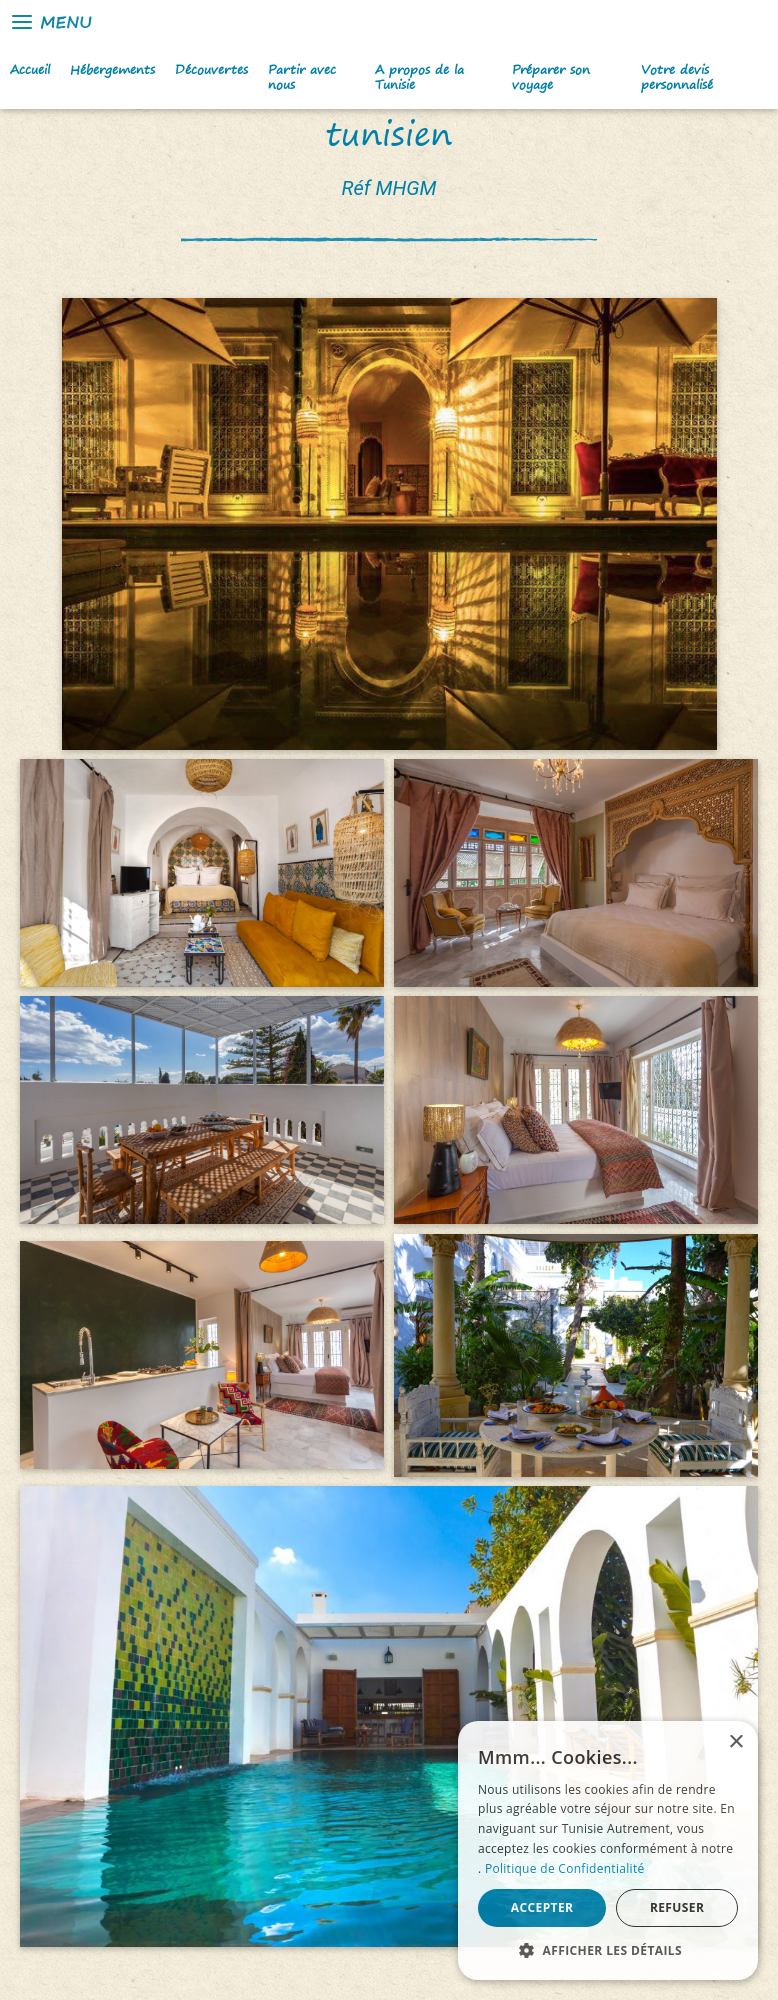 The height and width of the screenshot is (2000, 778). Describe the element at coordinates (677, 77) in the screenshot. I see `Votre devis personnalisé` at that location.